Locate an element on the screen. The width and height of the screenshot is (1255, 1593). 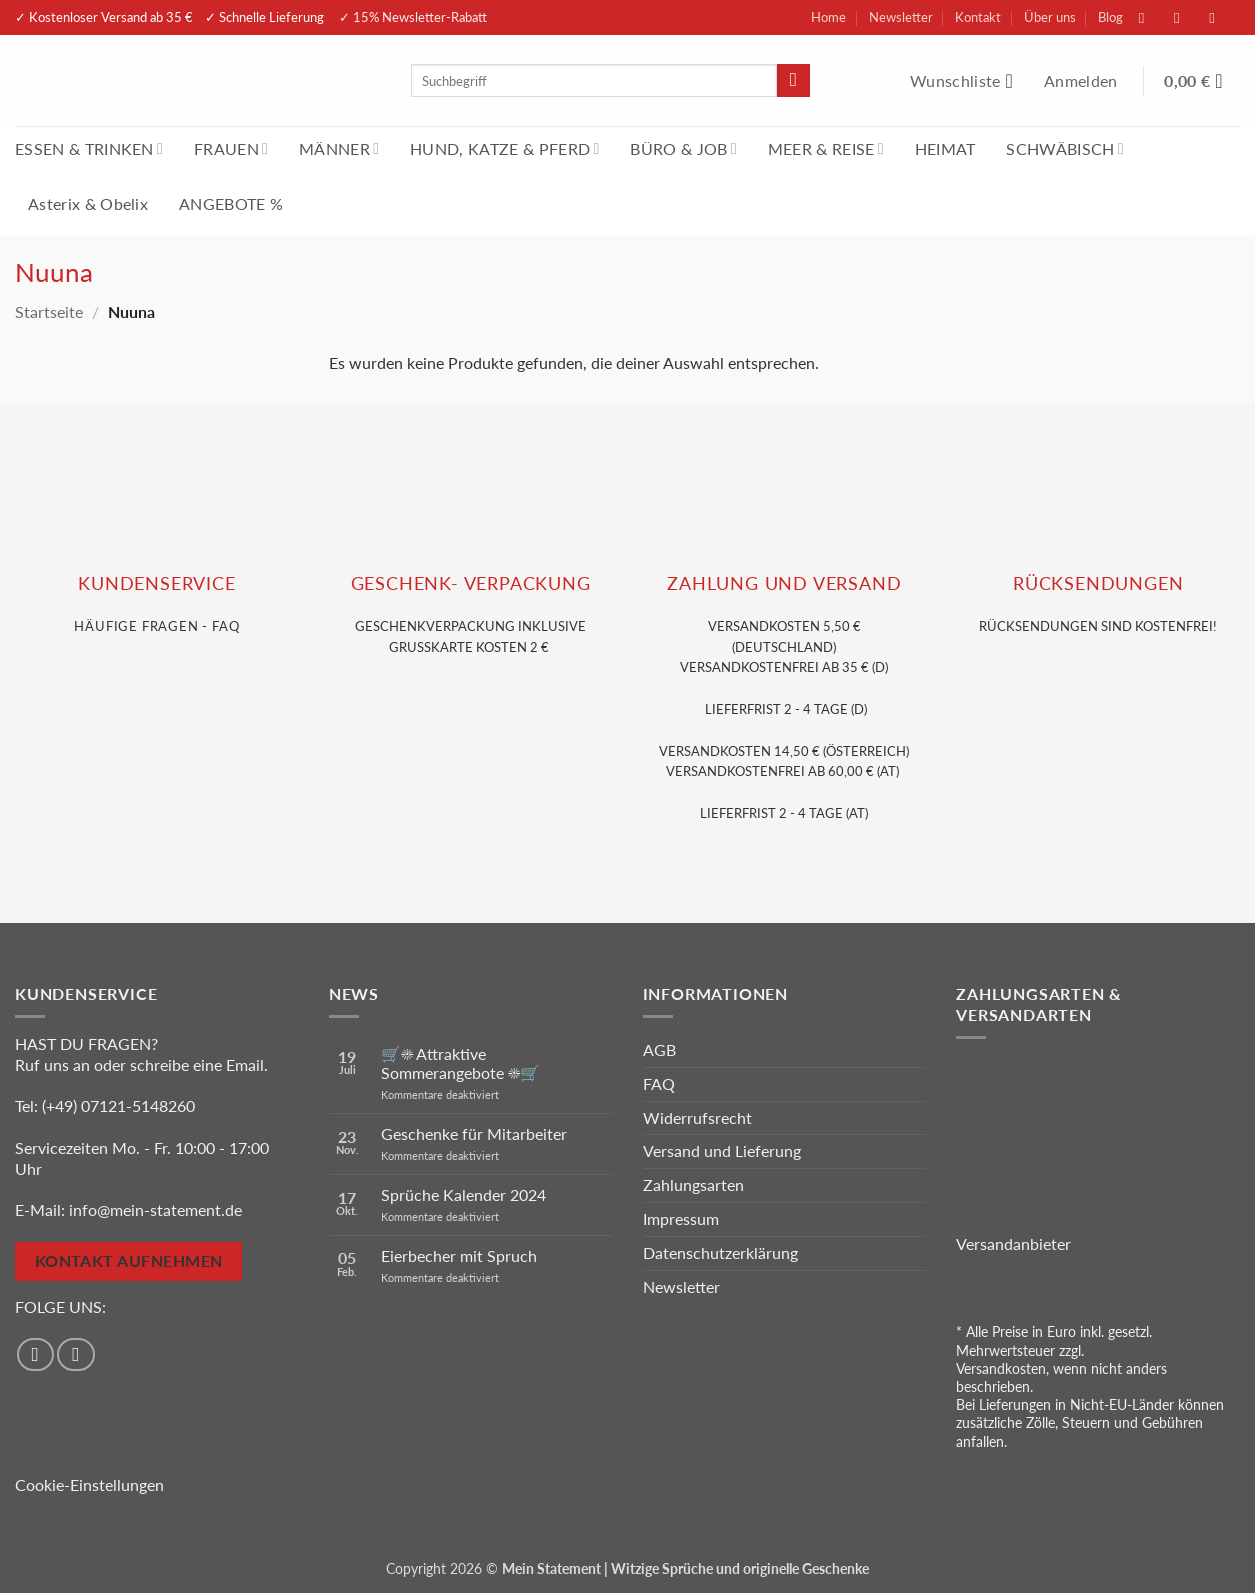
[Warenkorb anzeigen] is located at coordinates (1202, 81).